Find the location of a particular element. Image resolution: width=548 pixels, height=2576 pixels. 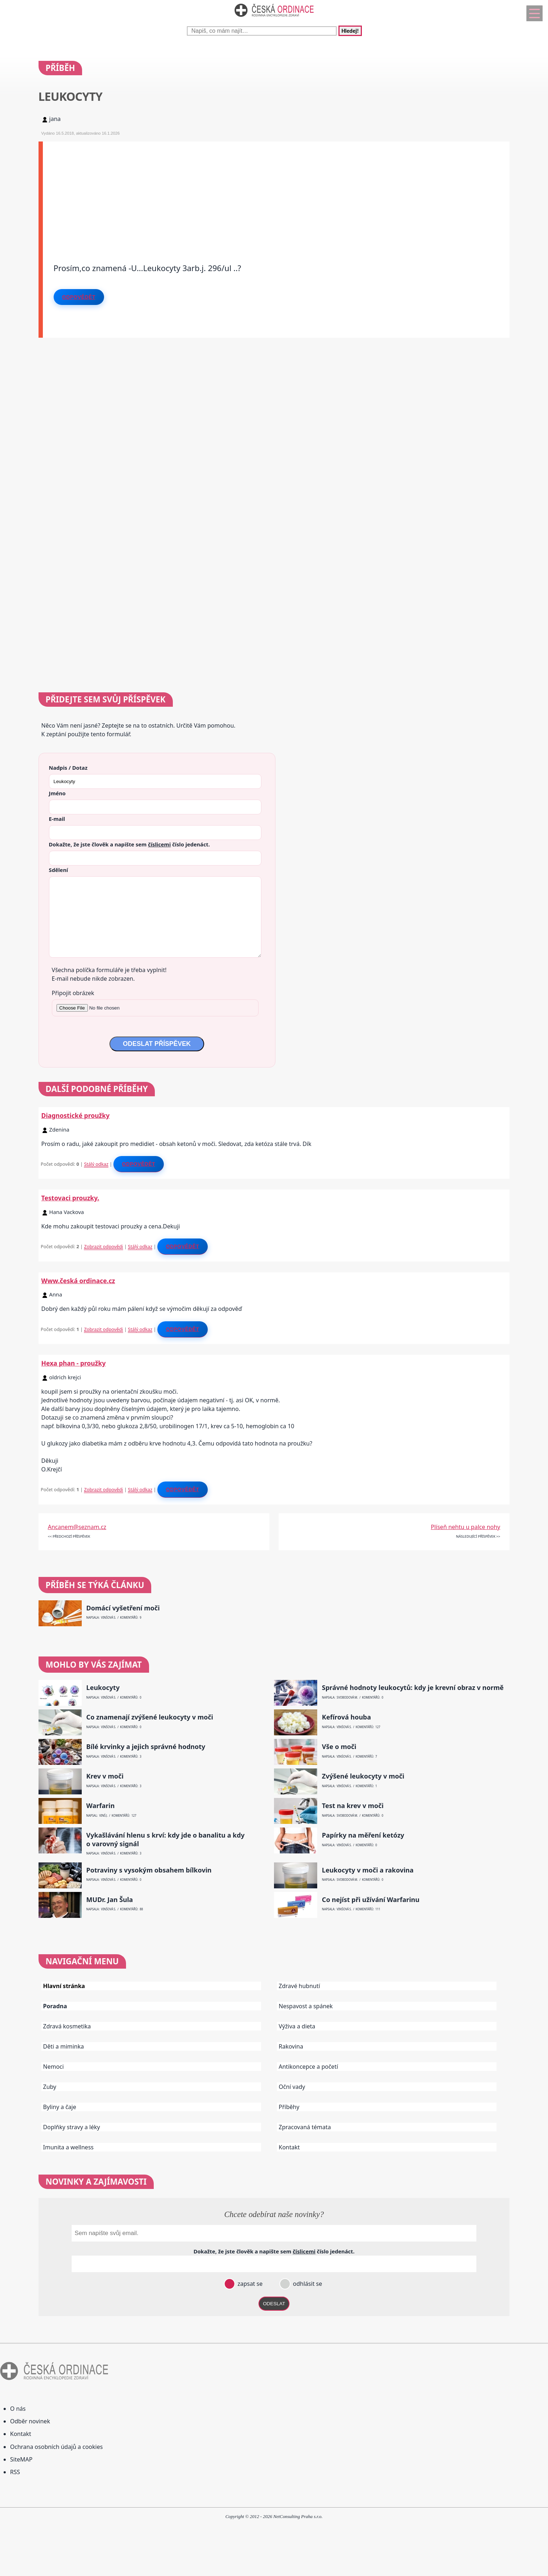

Nemoci is located at coordinates (53, 2067).